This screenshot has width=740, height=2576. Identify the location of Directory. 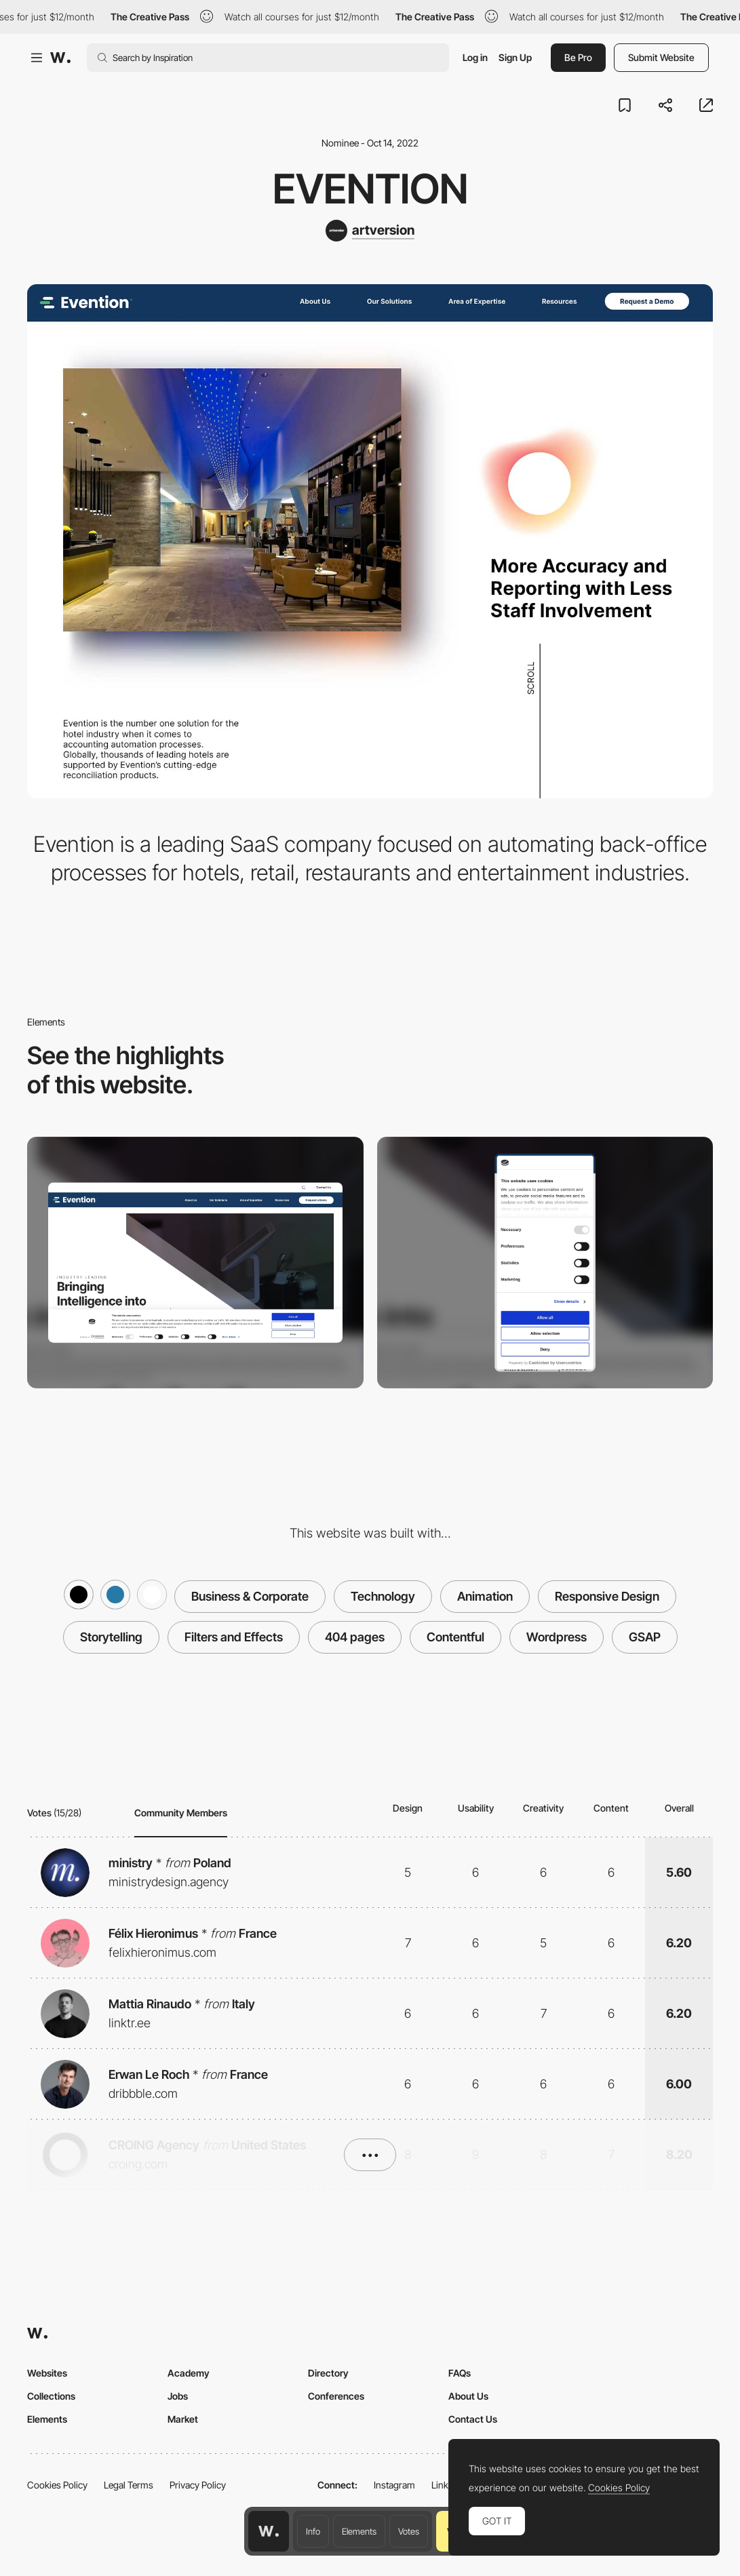
(328, 2373).